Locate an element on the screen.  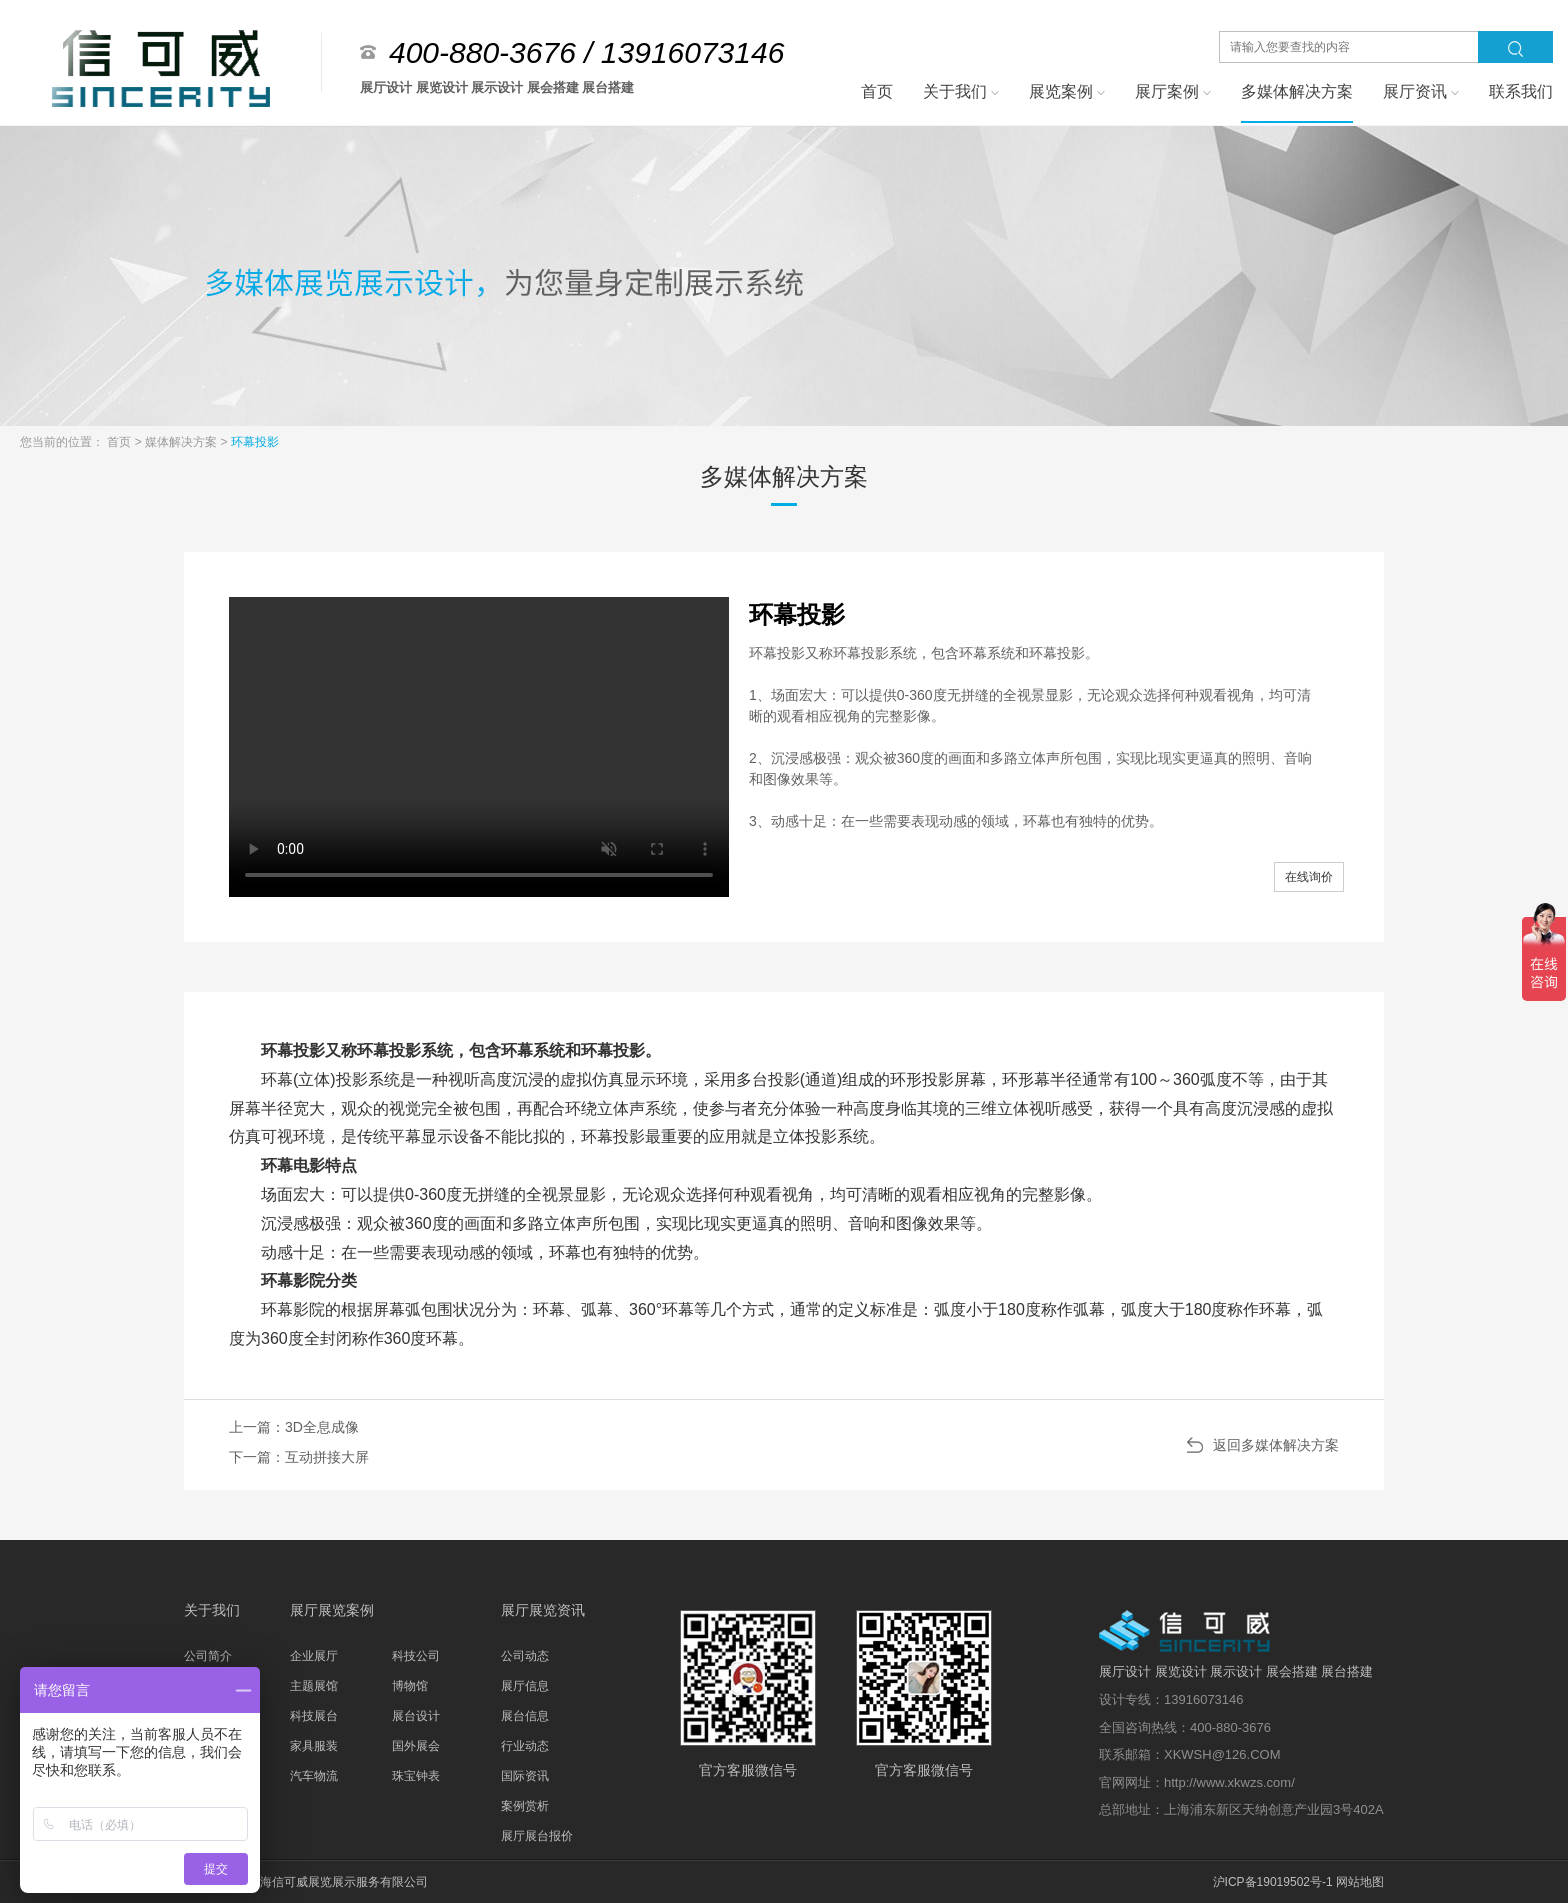
展台信息 is located at coordinates (525, 1716).